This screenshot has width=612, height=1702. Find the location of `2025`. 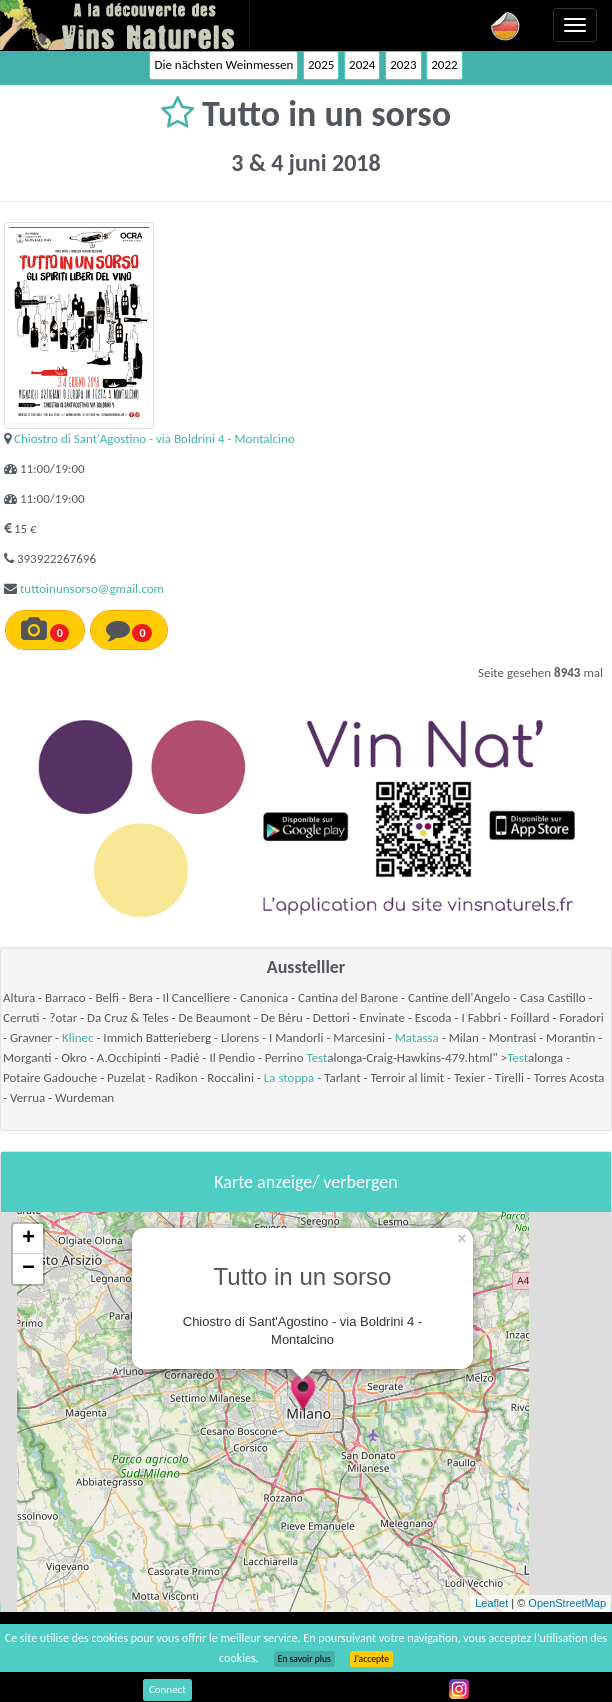

2025 is located at coordinates (321, 64).